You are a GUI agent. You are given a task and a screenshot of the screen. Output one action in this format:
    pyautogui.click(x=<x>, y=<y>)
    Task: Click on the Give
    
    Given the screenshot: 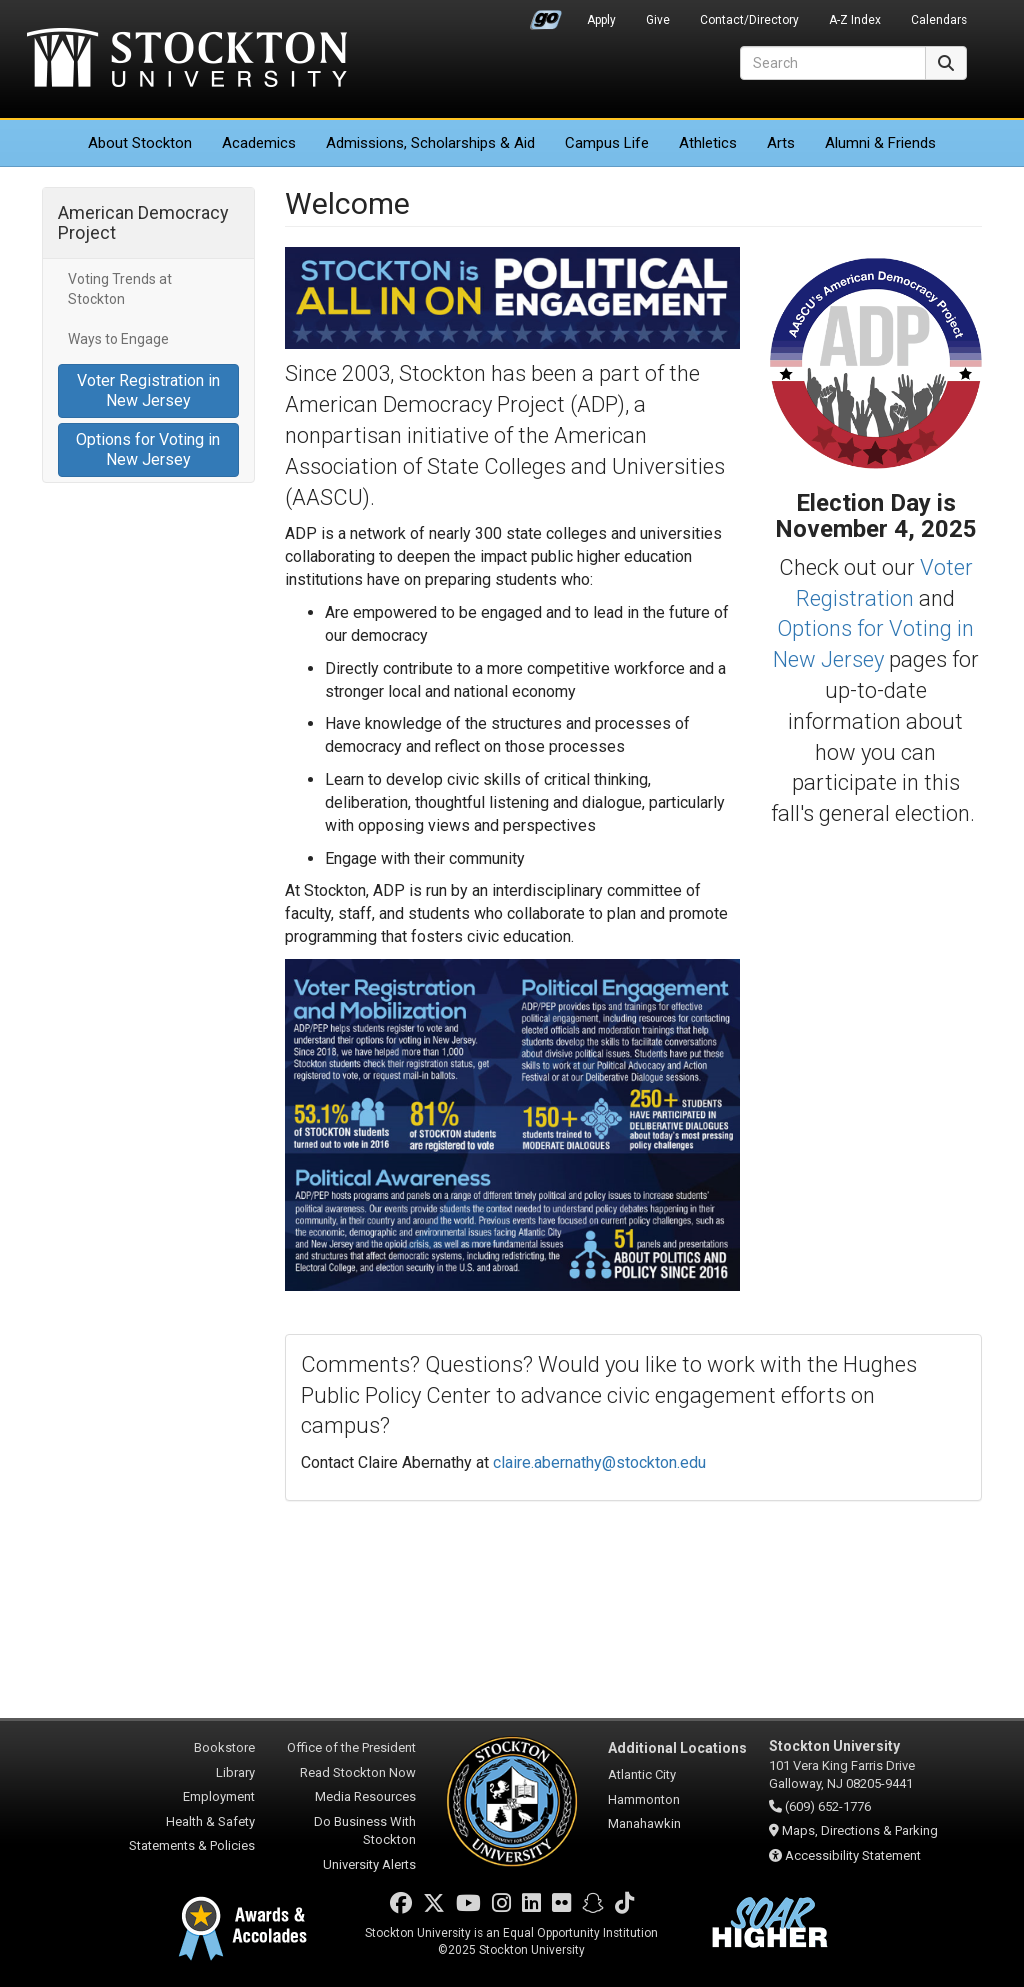 What is the action you would take?
    pyautogui.click(x=658, y=20)
    